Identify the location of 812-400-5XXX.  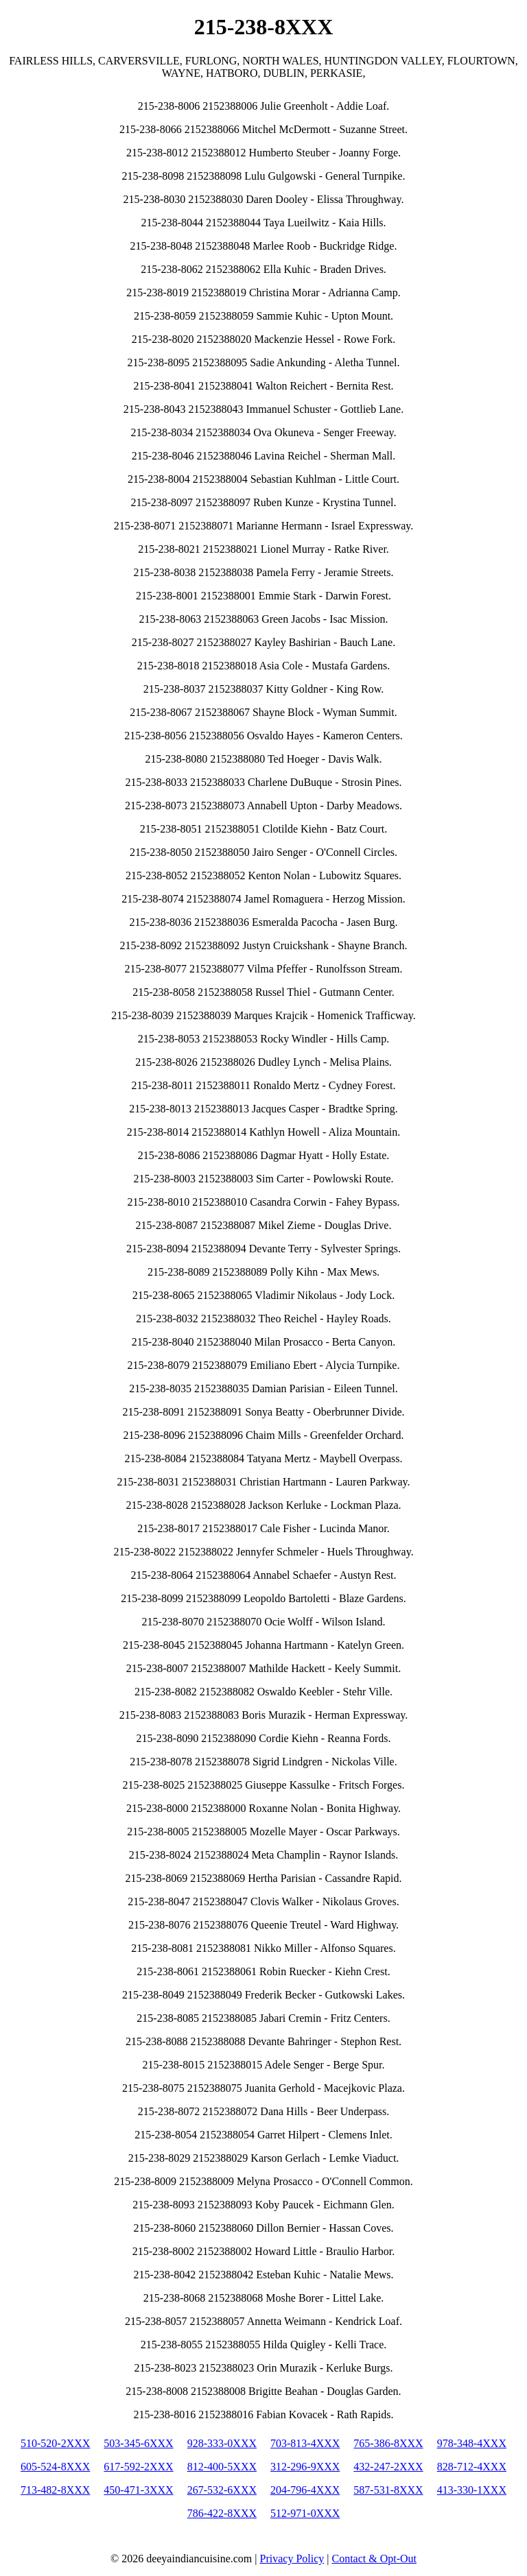
(222, 2466).